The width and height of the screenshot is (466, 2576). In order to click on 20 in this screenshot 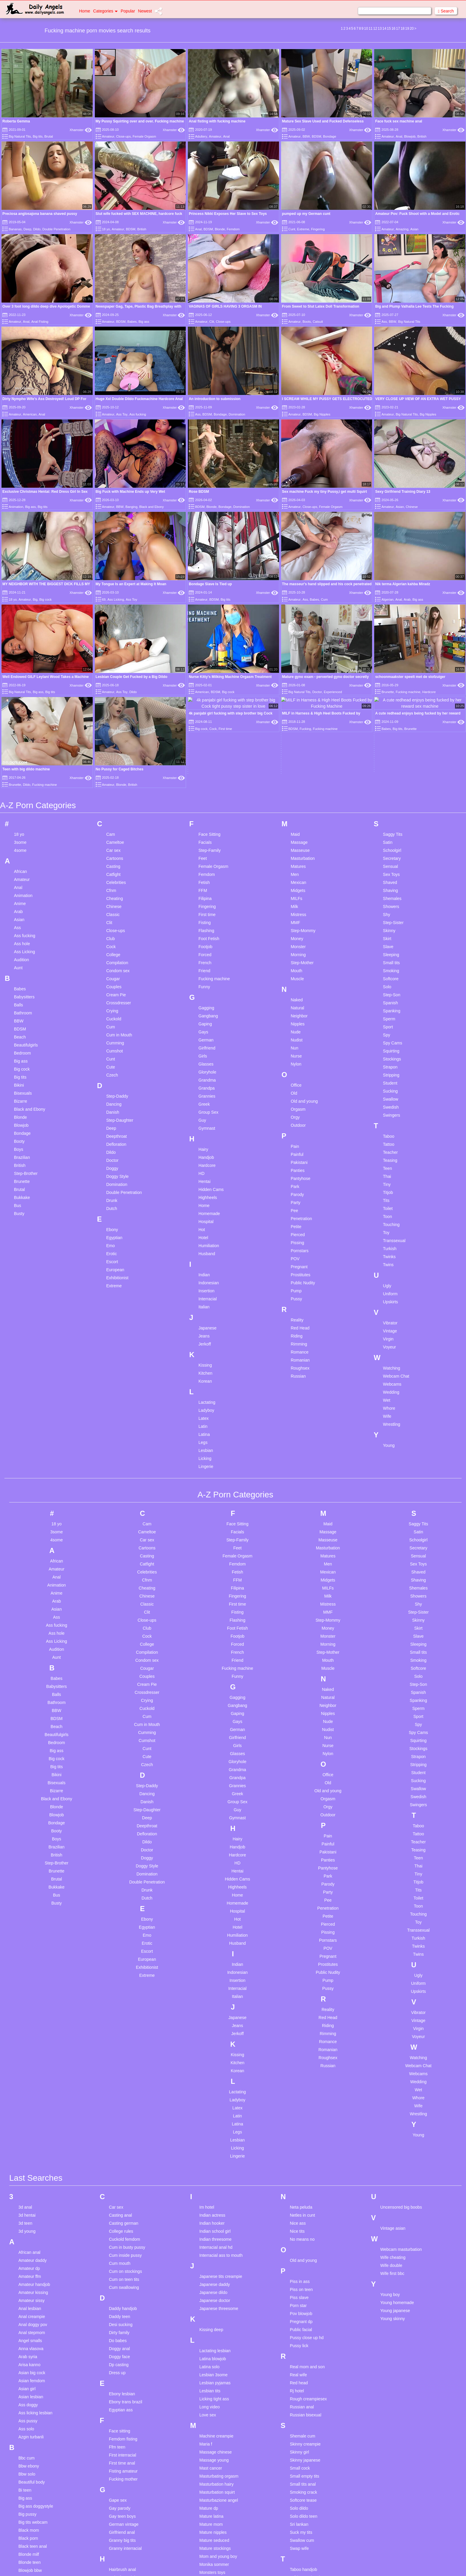, I will do `click(412, 28)`.